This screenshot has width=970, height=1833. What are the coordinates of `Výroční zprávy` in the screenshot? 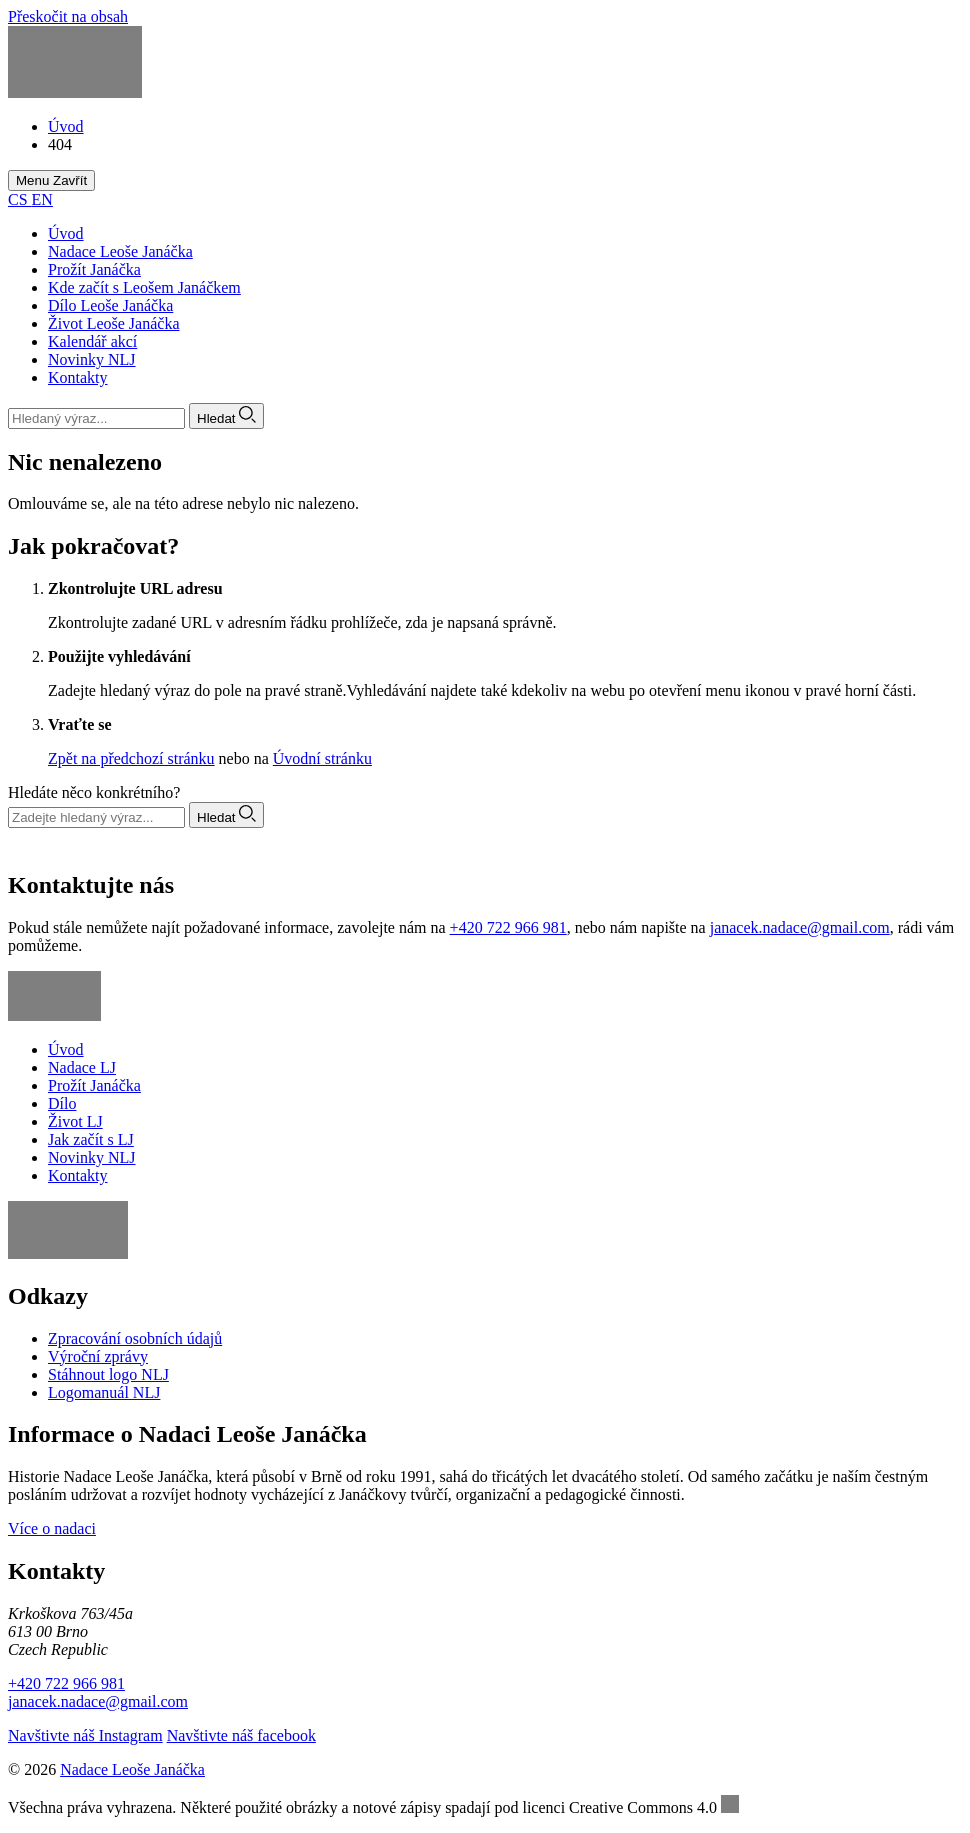 It's located at (98, 1356).